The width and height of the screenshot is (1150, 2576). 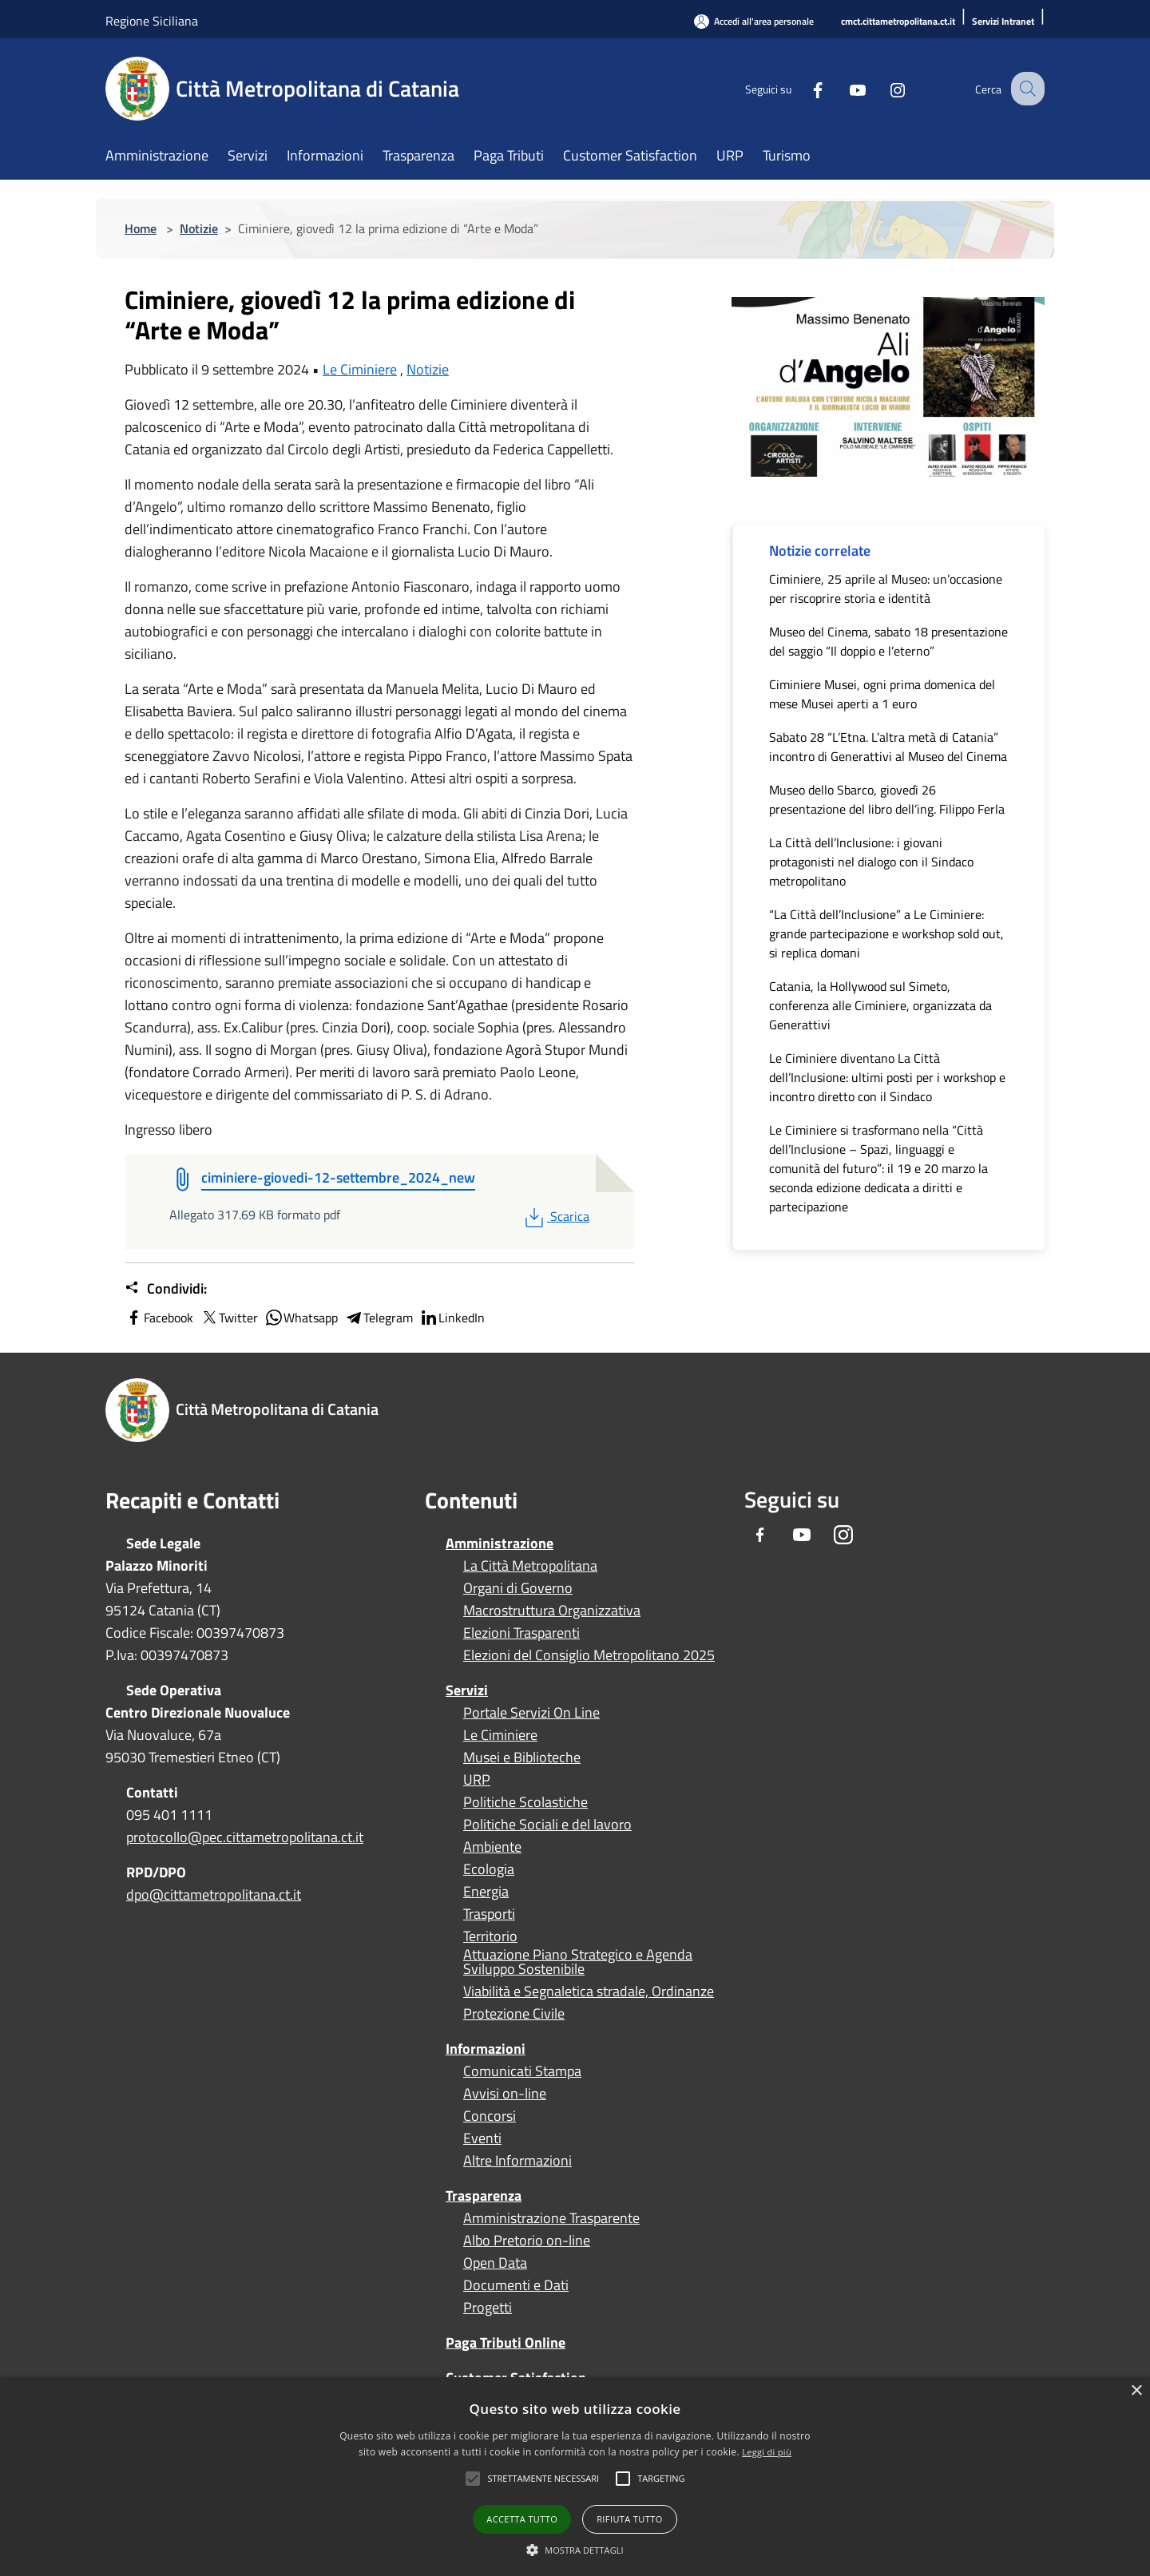 I want to click on × [button], so click(x=1136, y=2391).